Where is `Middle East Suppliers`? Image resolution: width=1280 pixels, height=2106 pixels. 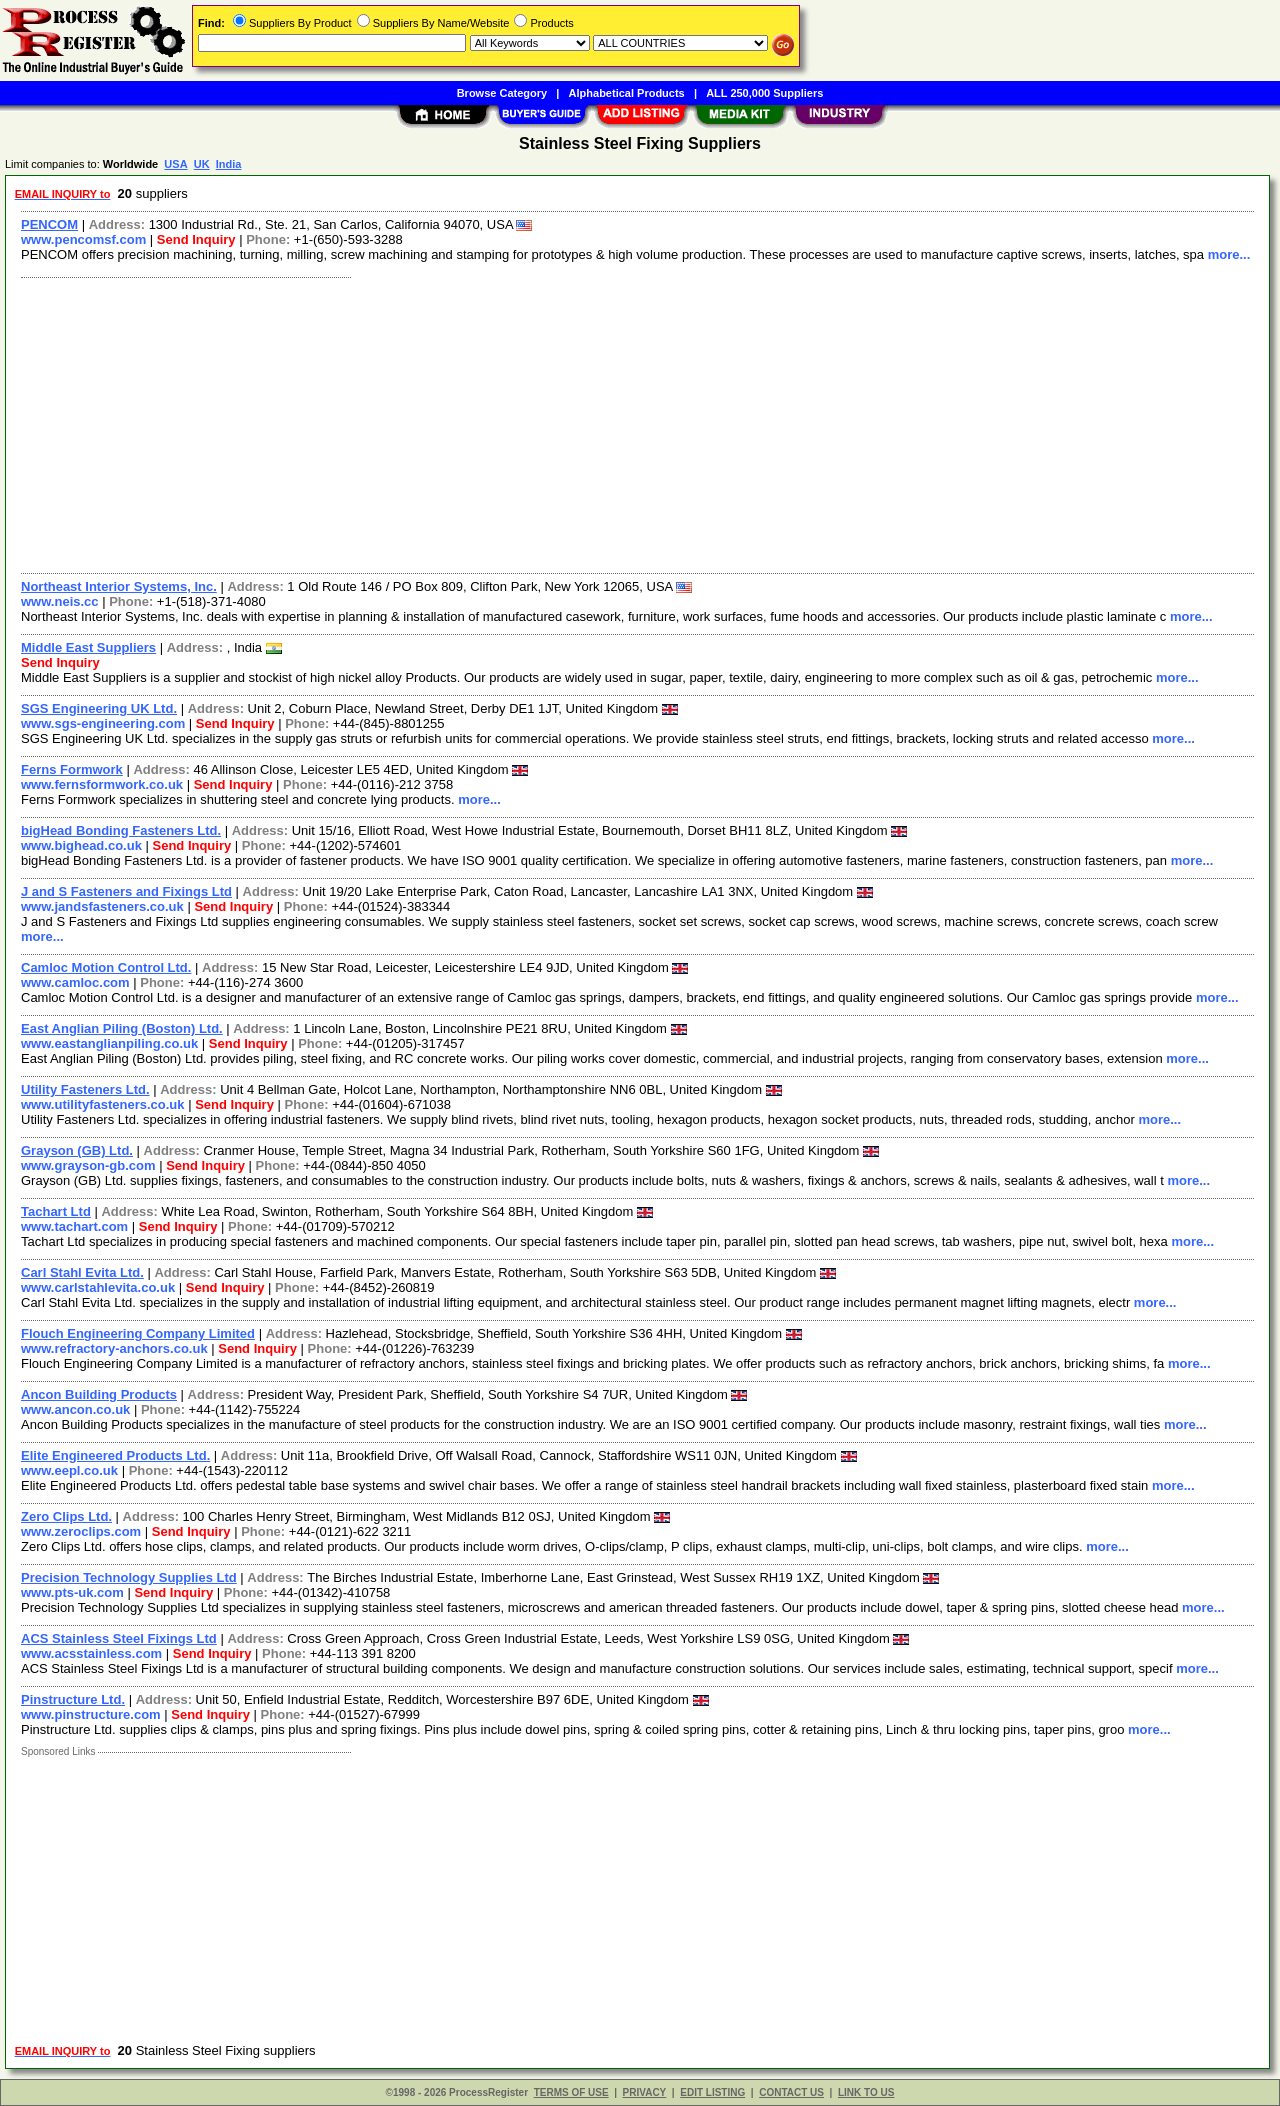 Middle East Suppliers is located at coordinates (88, 647).